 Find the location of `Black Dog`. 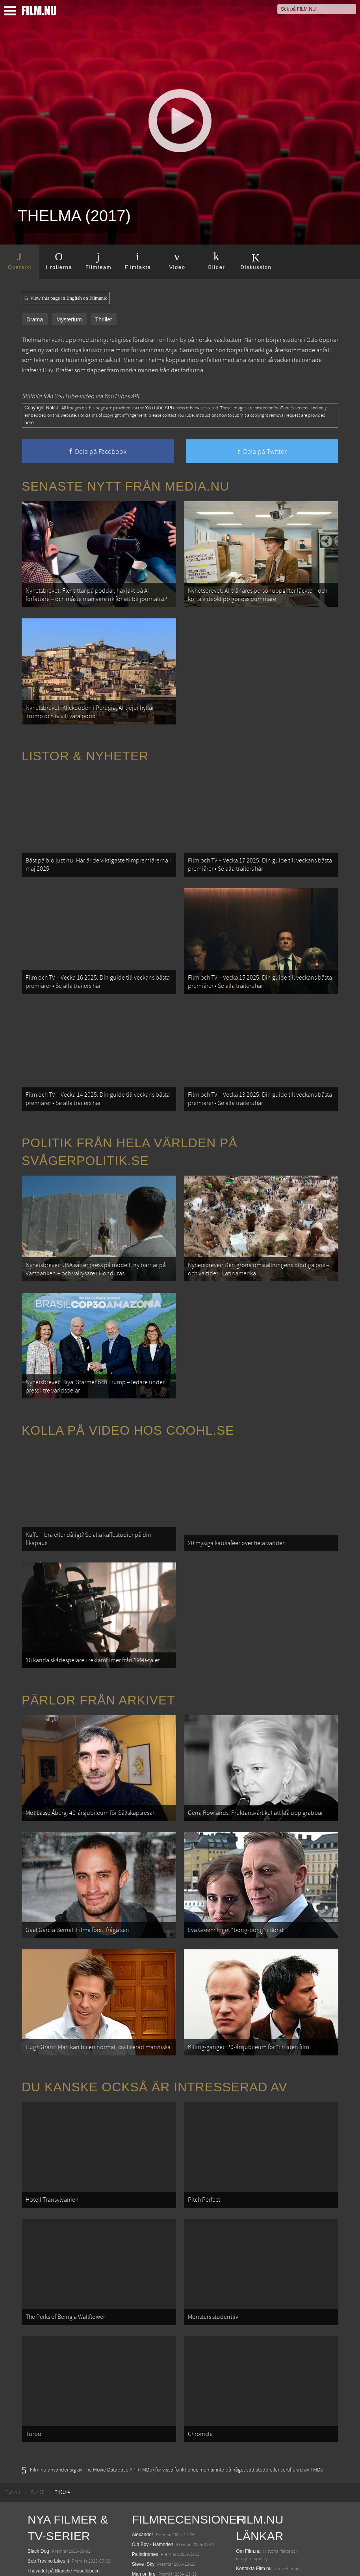

Black Dog is located at coordinates (38, 2364).